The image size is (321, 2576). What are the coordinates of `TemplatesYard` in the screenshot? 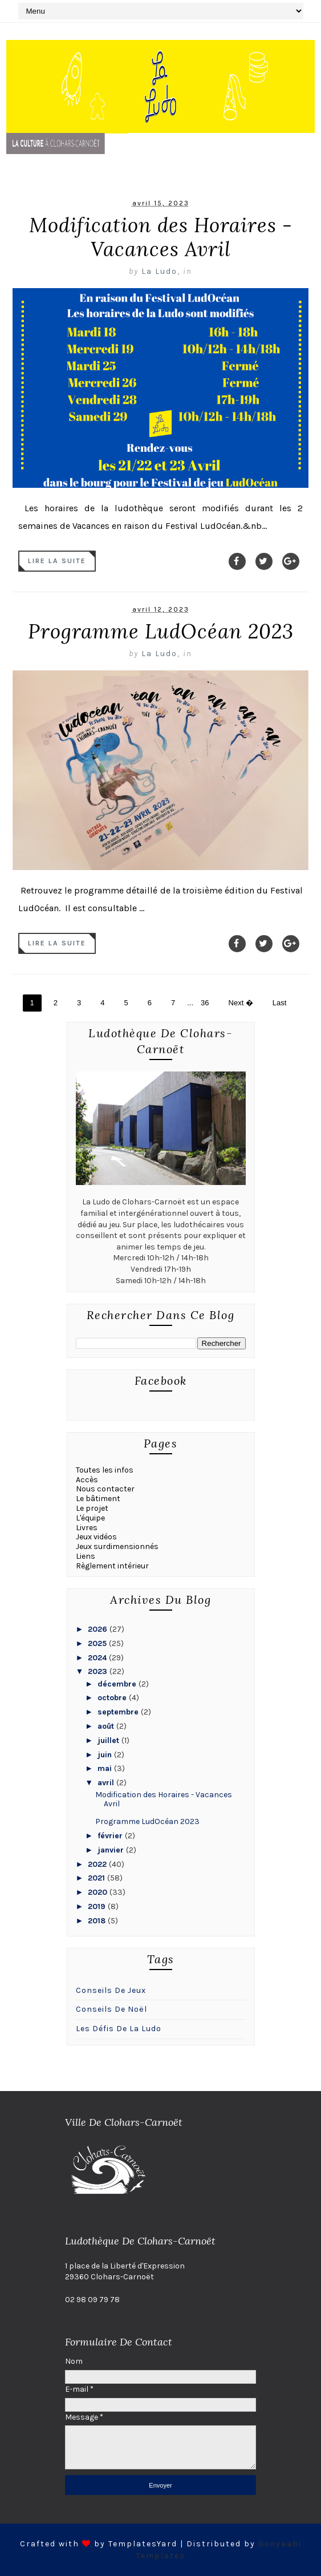 It's located at (142, 2544).